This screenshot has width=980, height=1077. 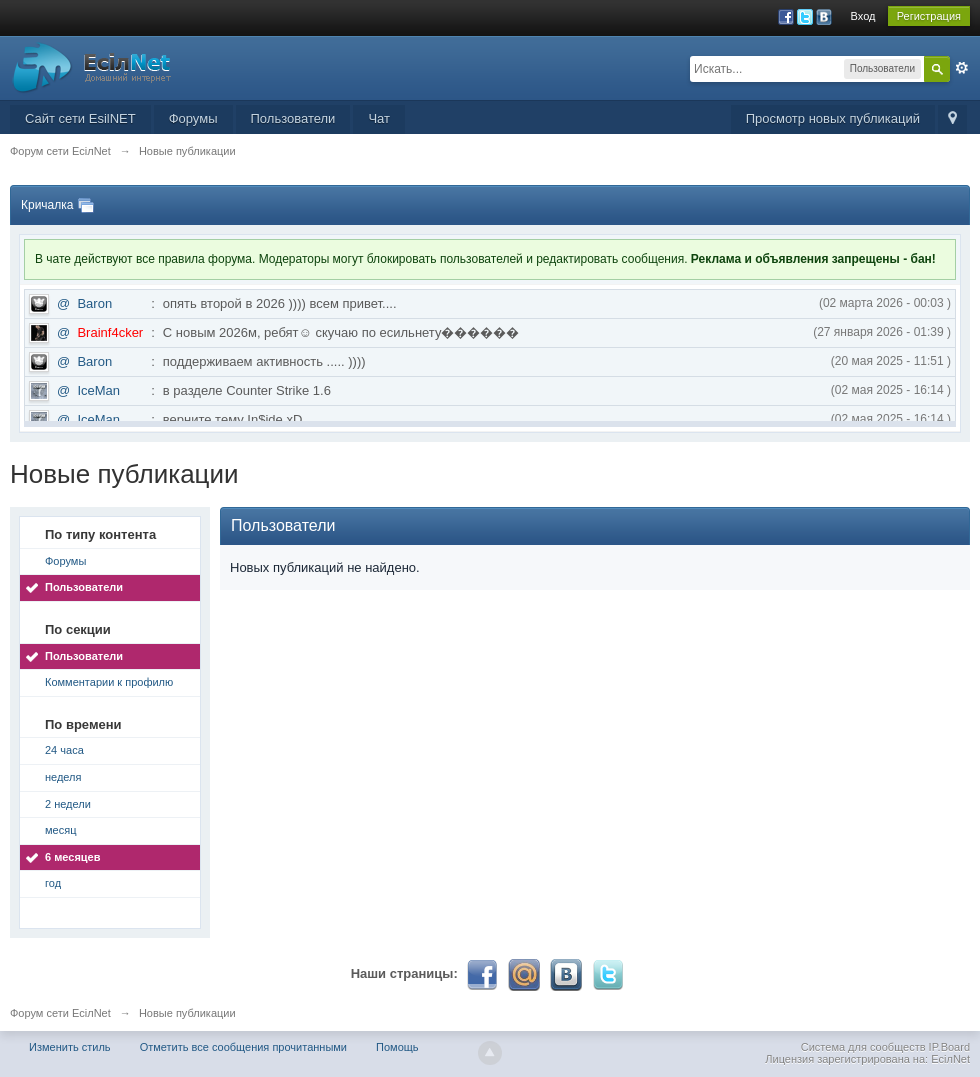 What do you see at coordinates (64, 750) in the screenshot?
I see `24 часа` at bounding box center [64, 750].